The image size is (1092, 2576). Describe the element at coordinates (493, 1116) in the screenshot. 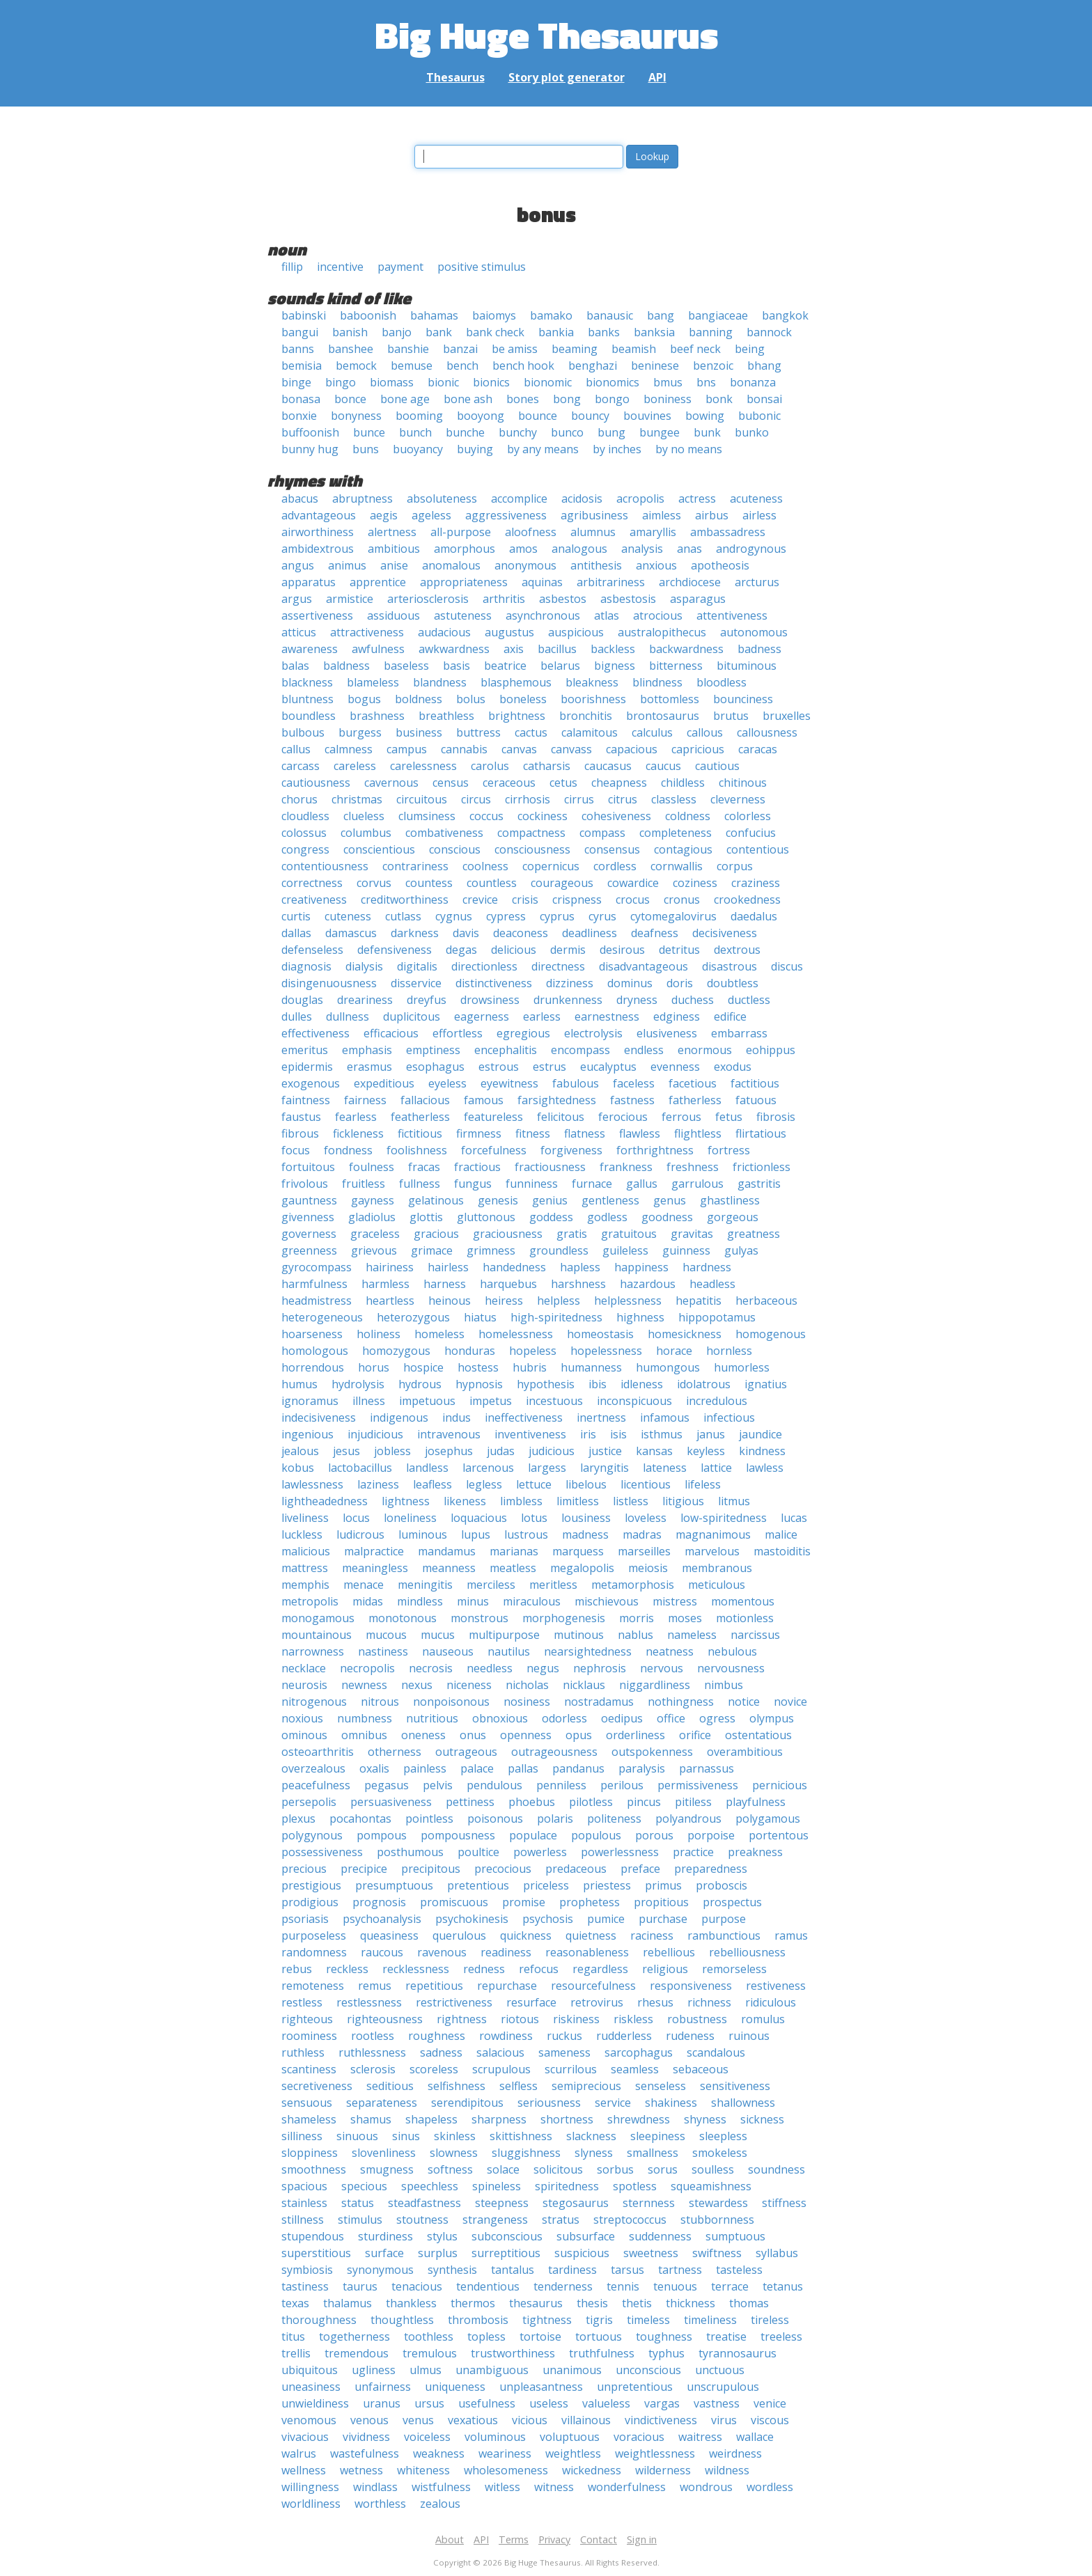

I see `featureless` at that location.